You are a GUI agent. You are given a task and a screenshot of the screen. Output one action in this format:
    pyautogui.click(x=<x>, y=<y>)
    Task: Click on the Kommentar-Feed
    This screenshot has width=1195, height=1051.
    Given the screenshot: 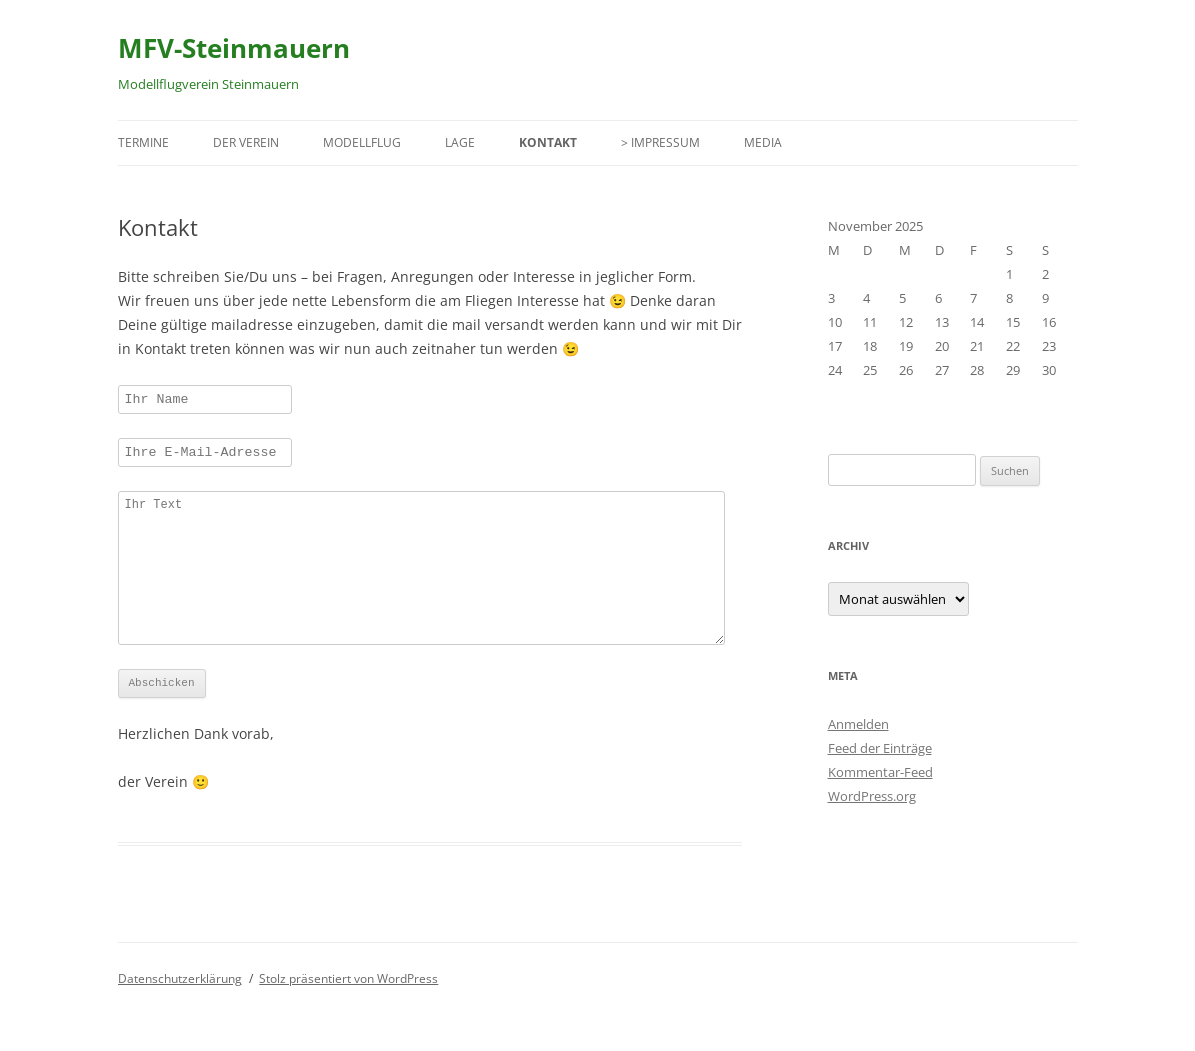 What is the action you would take?
    pyautogui.click(x=880, y=772)
    